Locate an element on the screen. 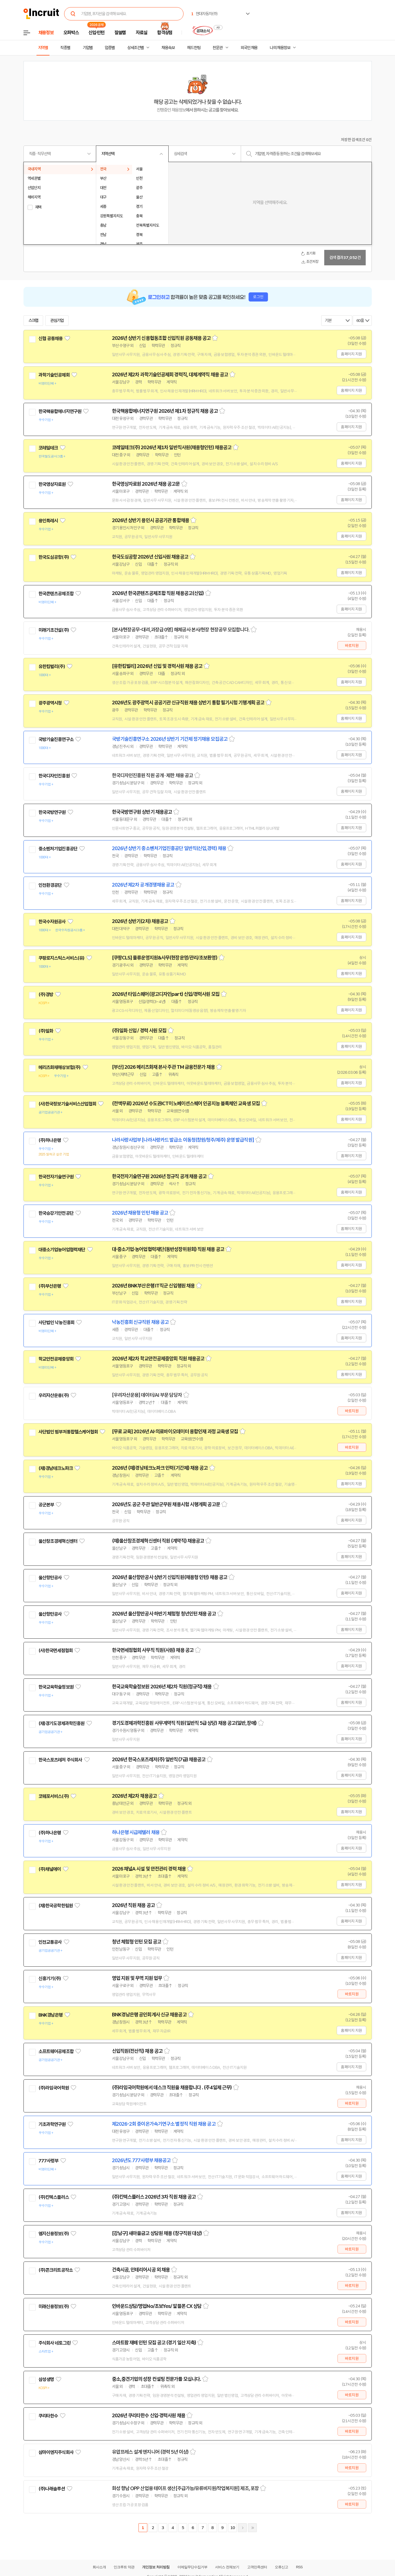  (재)경기도경제과학진흥원 is located at coordinates (61, 1723).